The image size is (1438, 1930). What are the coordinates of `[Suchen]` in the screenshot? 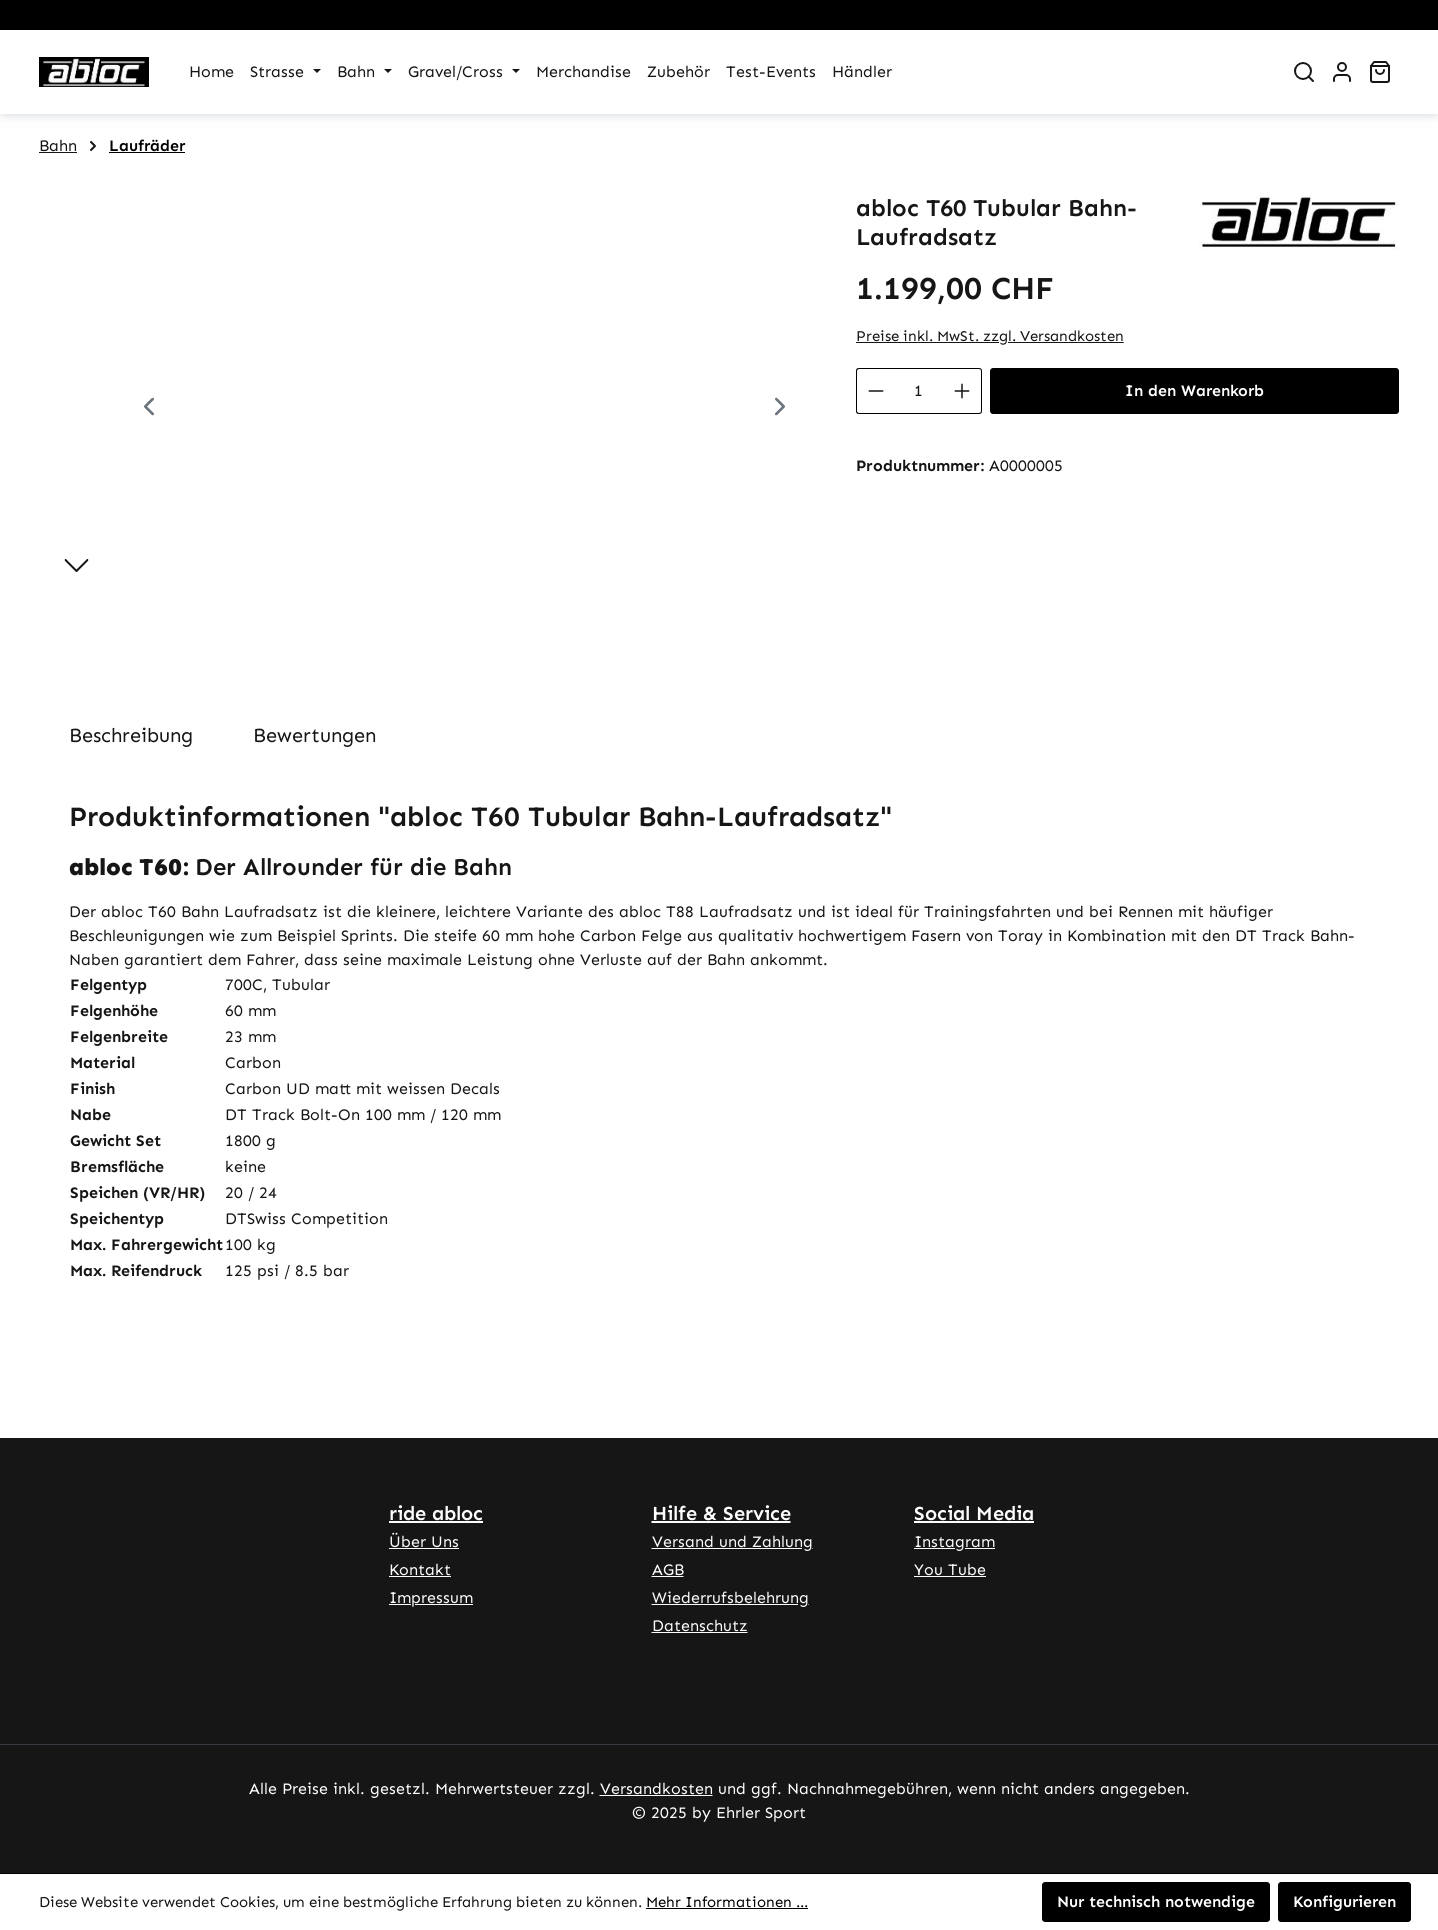 It's located at (1304, 72).